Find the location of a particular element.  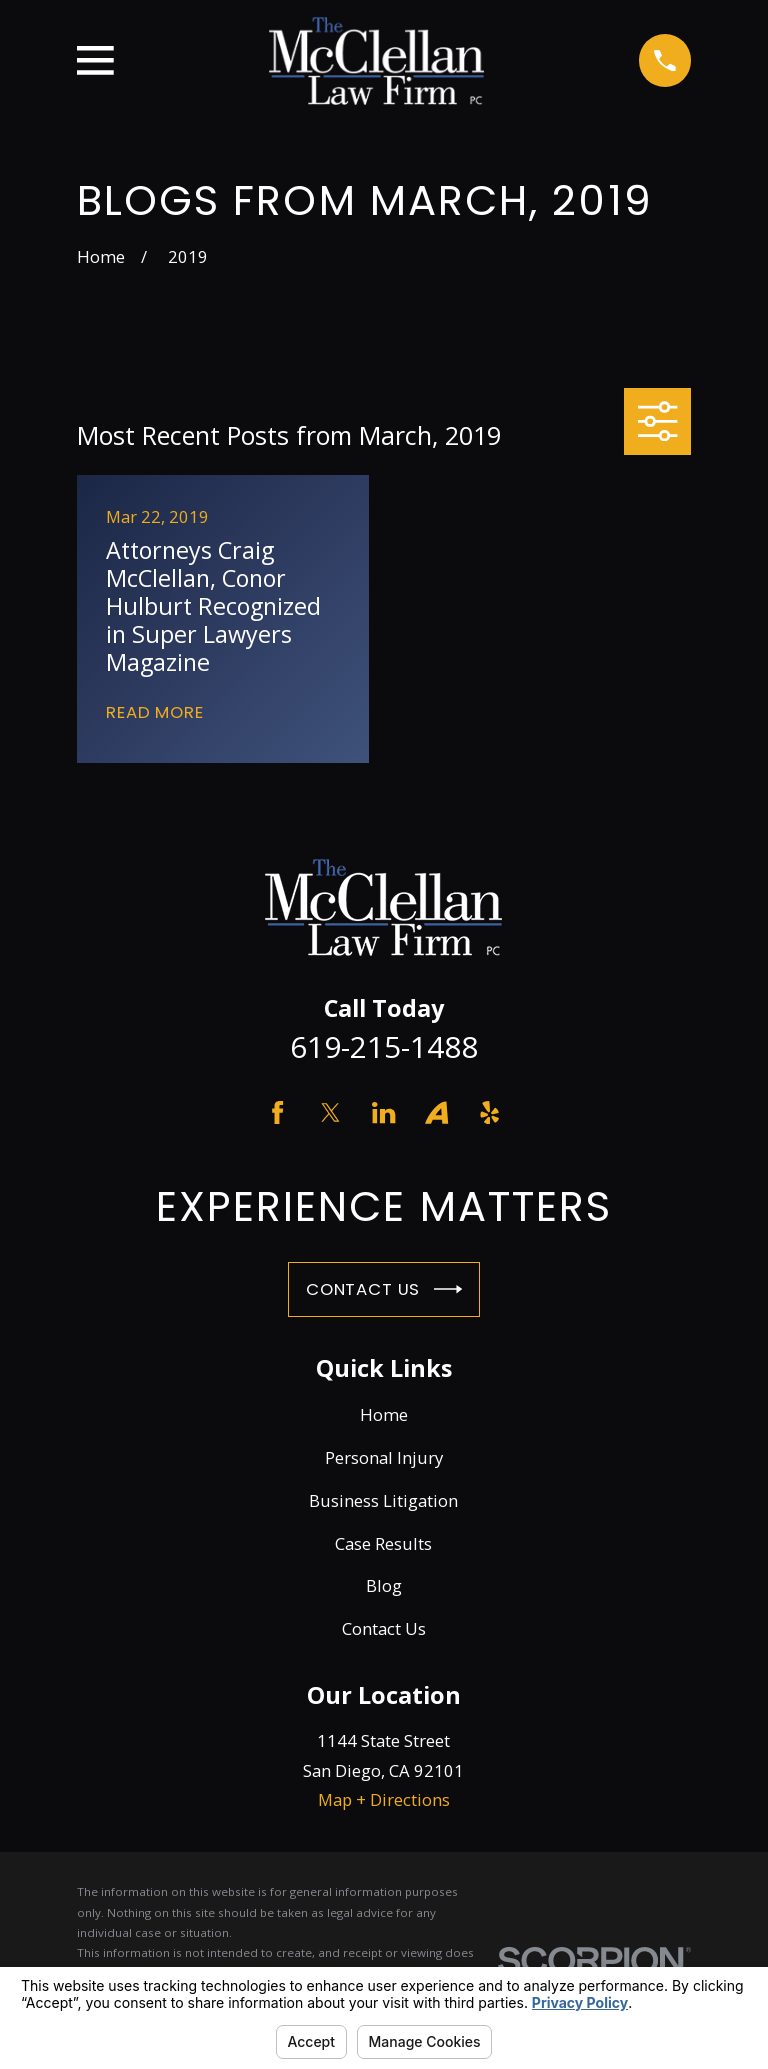

[Yelp] is located at coordinates (489, 1112).